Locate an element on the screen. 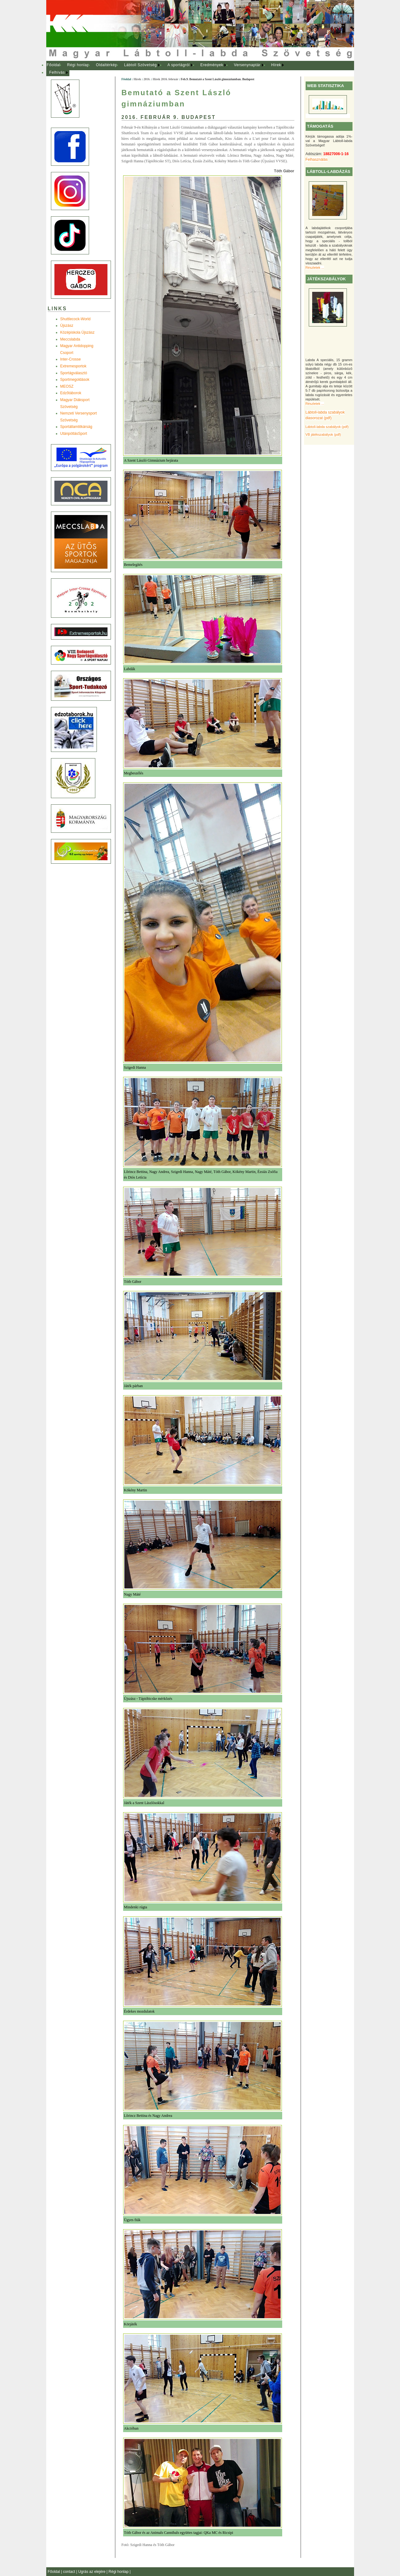 This screenshot has width=400, height=2576. Sportágválasztó is located at coordinates (73, 373).